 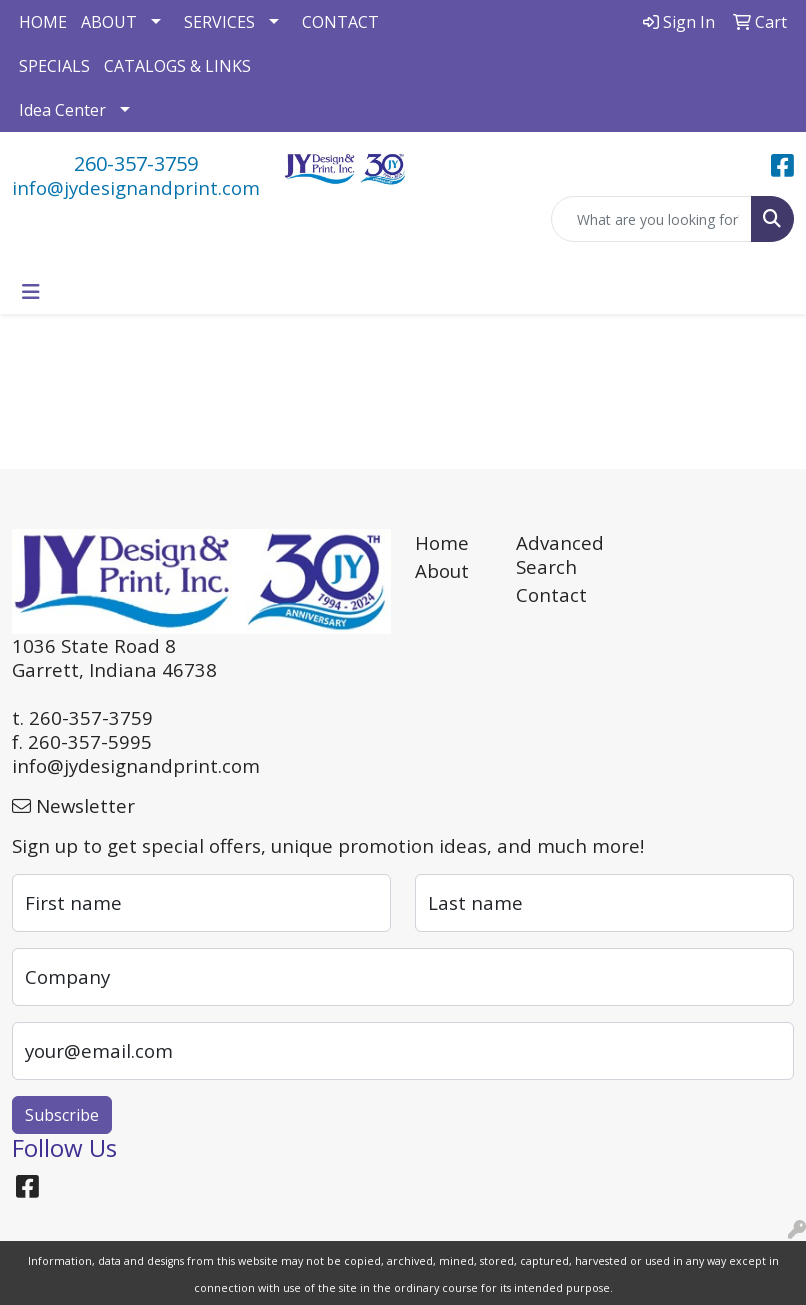 What do you see at coordinates (136, 163) in the screenshot?
I see `260-357-3759` at bounding box center [136, 163].